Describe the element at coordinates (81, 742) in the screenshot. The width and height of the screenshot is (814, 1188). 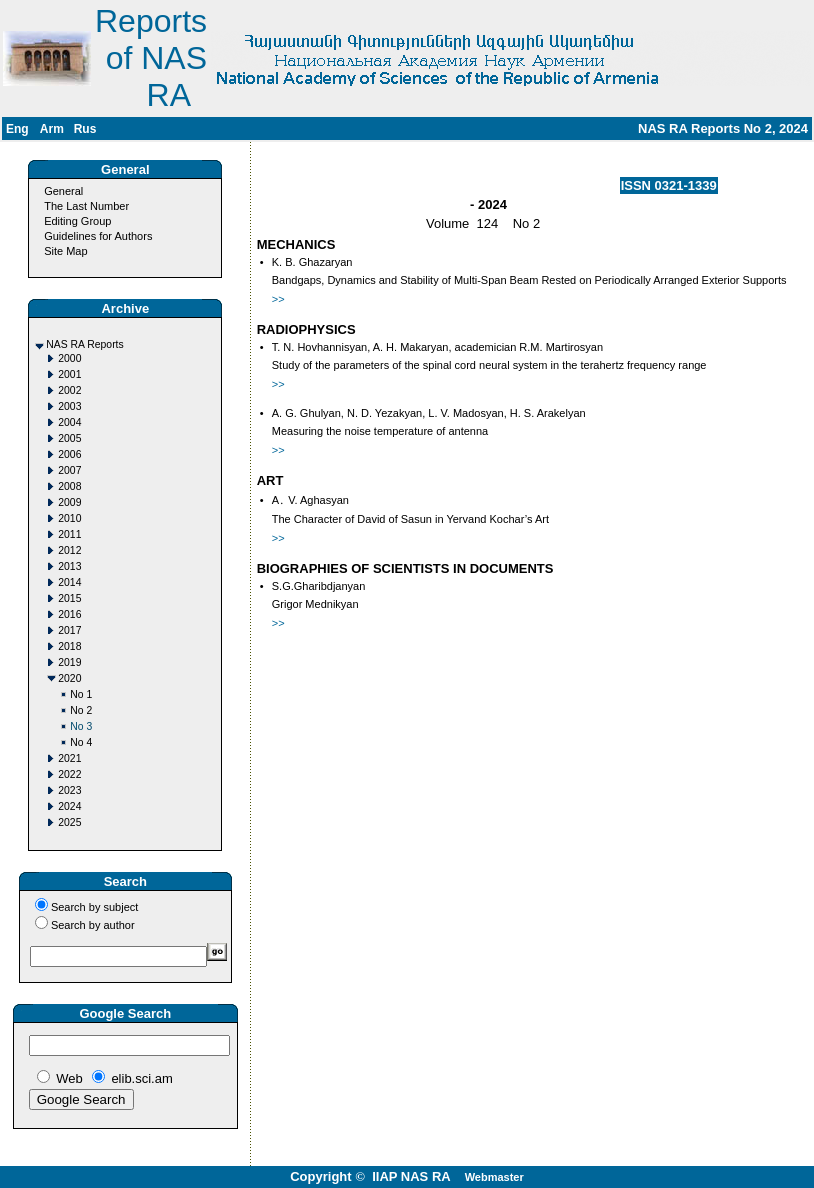
I see `No 4` at that location.